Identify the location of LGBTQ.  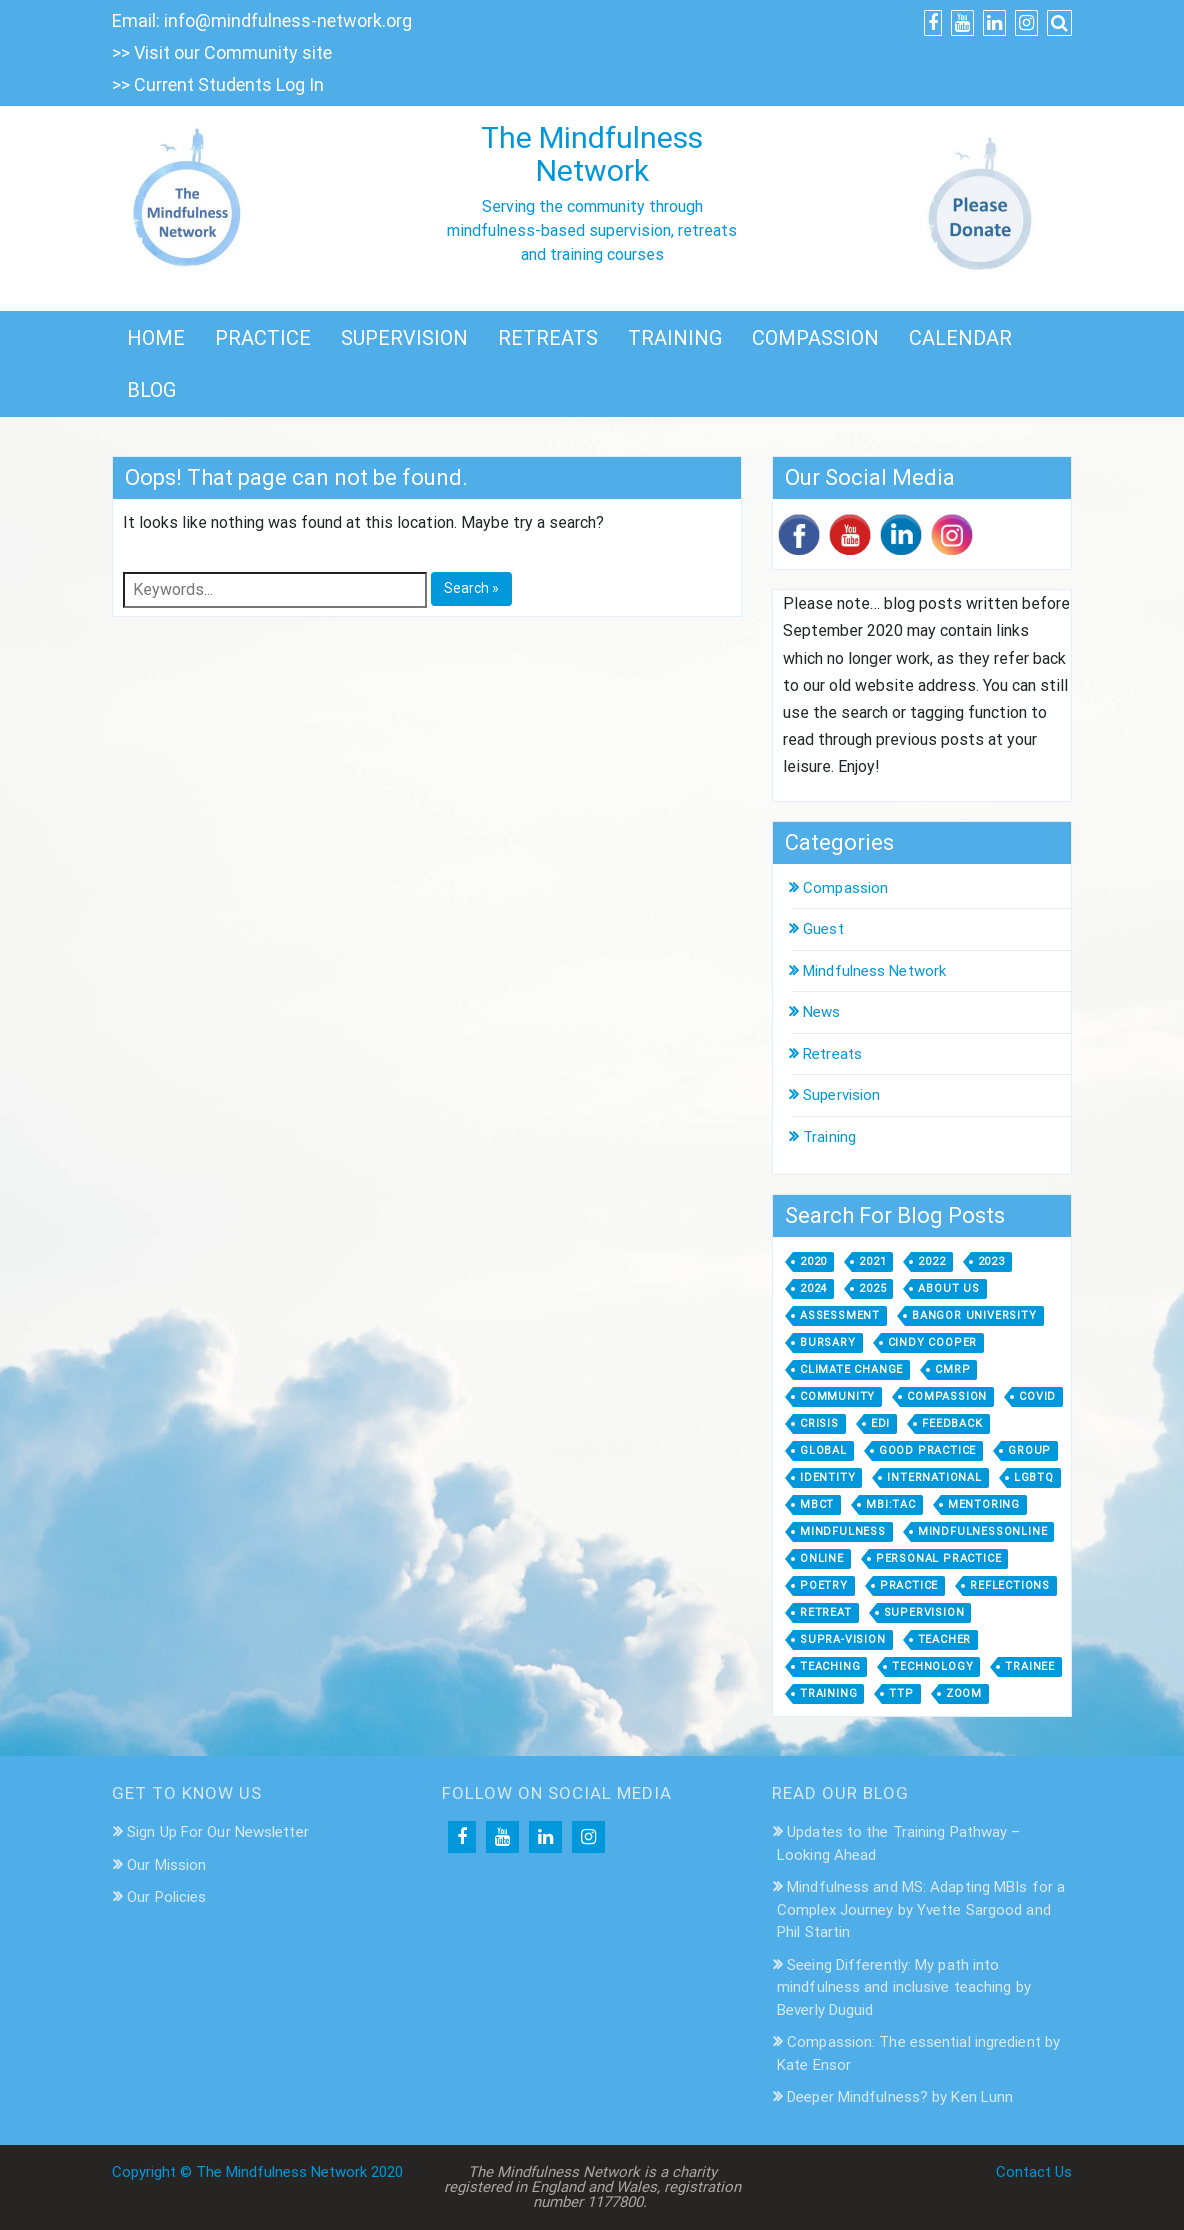
(1034, 1477).